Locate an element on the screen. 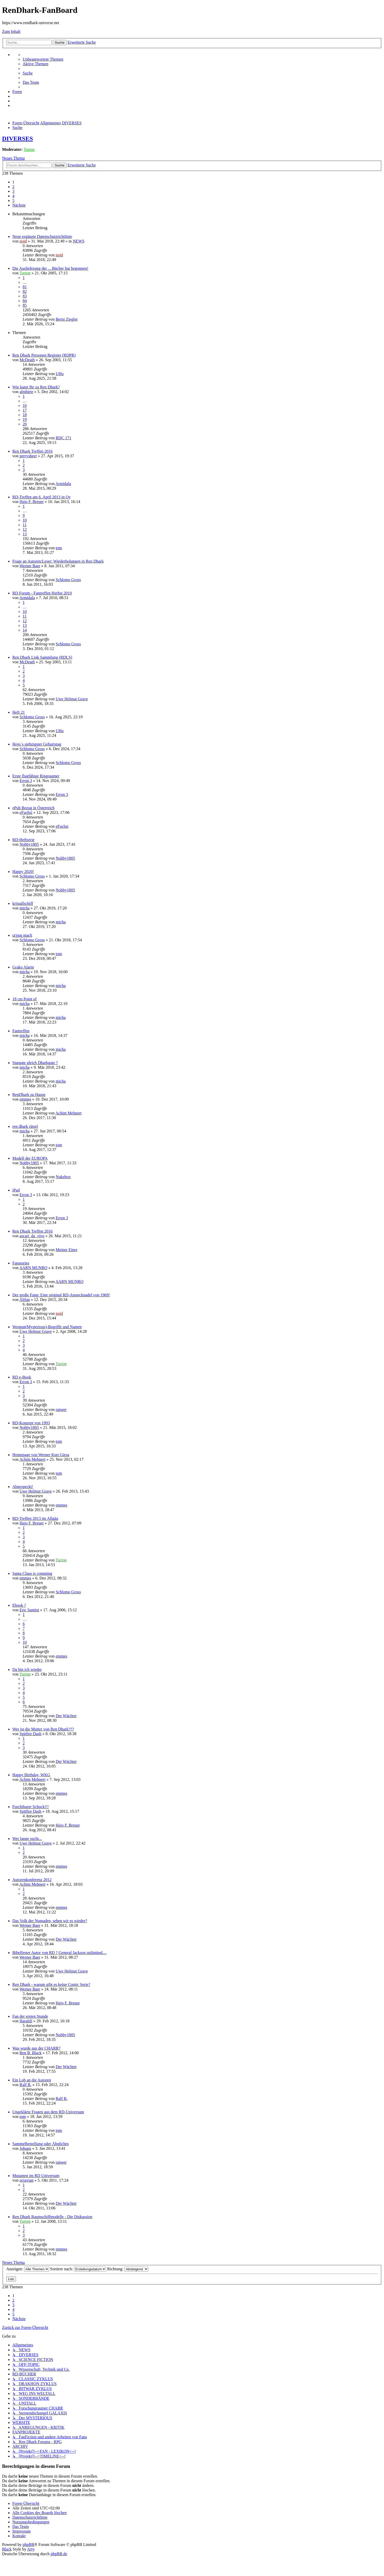 This screenshot has height=2576, width=384. Wie kamt Ihr zu Ren Dhark? is located at coordinates (36, 387).